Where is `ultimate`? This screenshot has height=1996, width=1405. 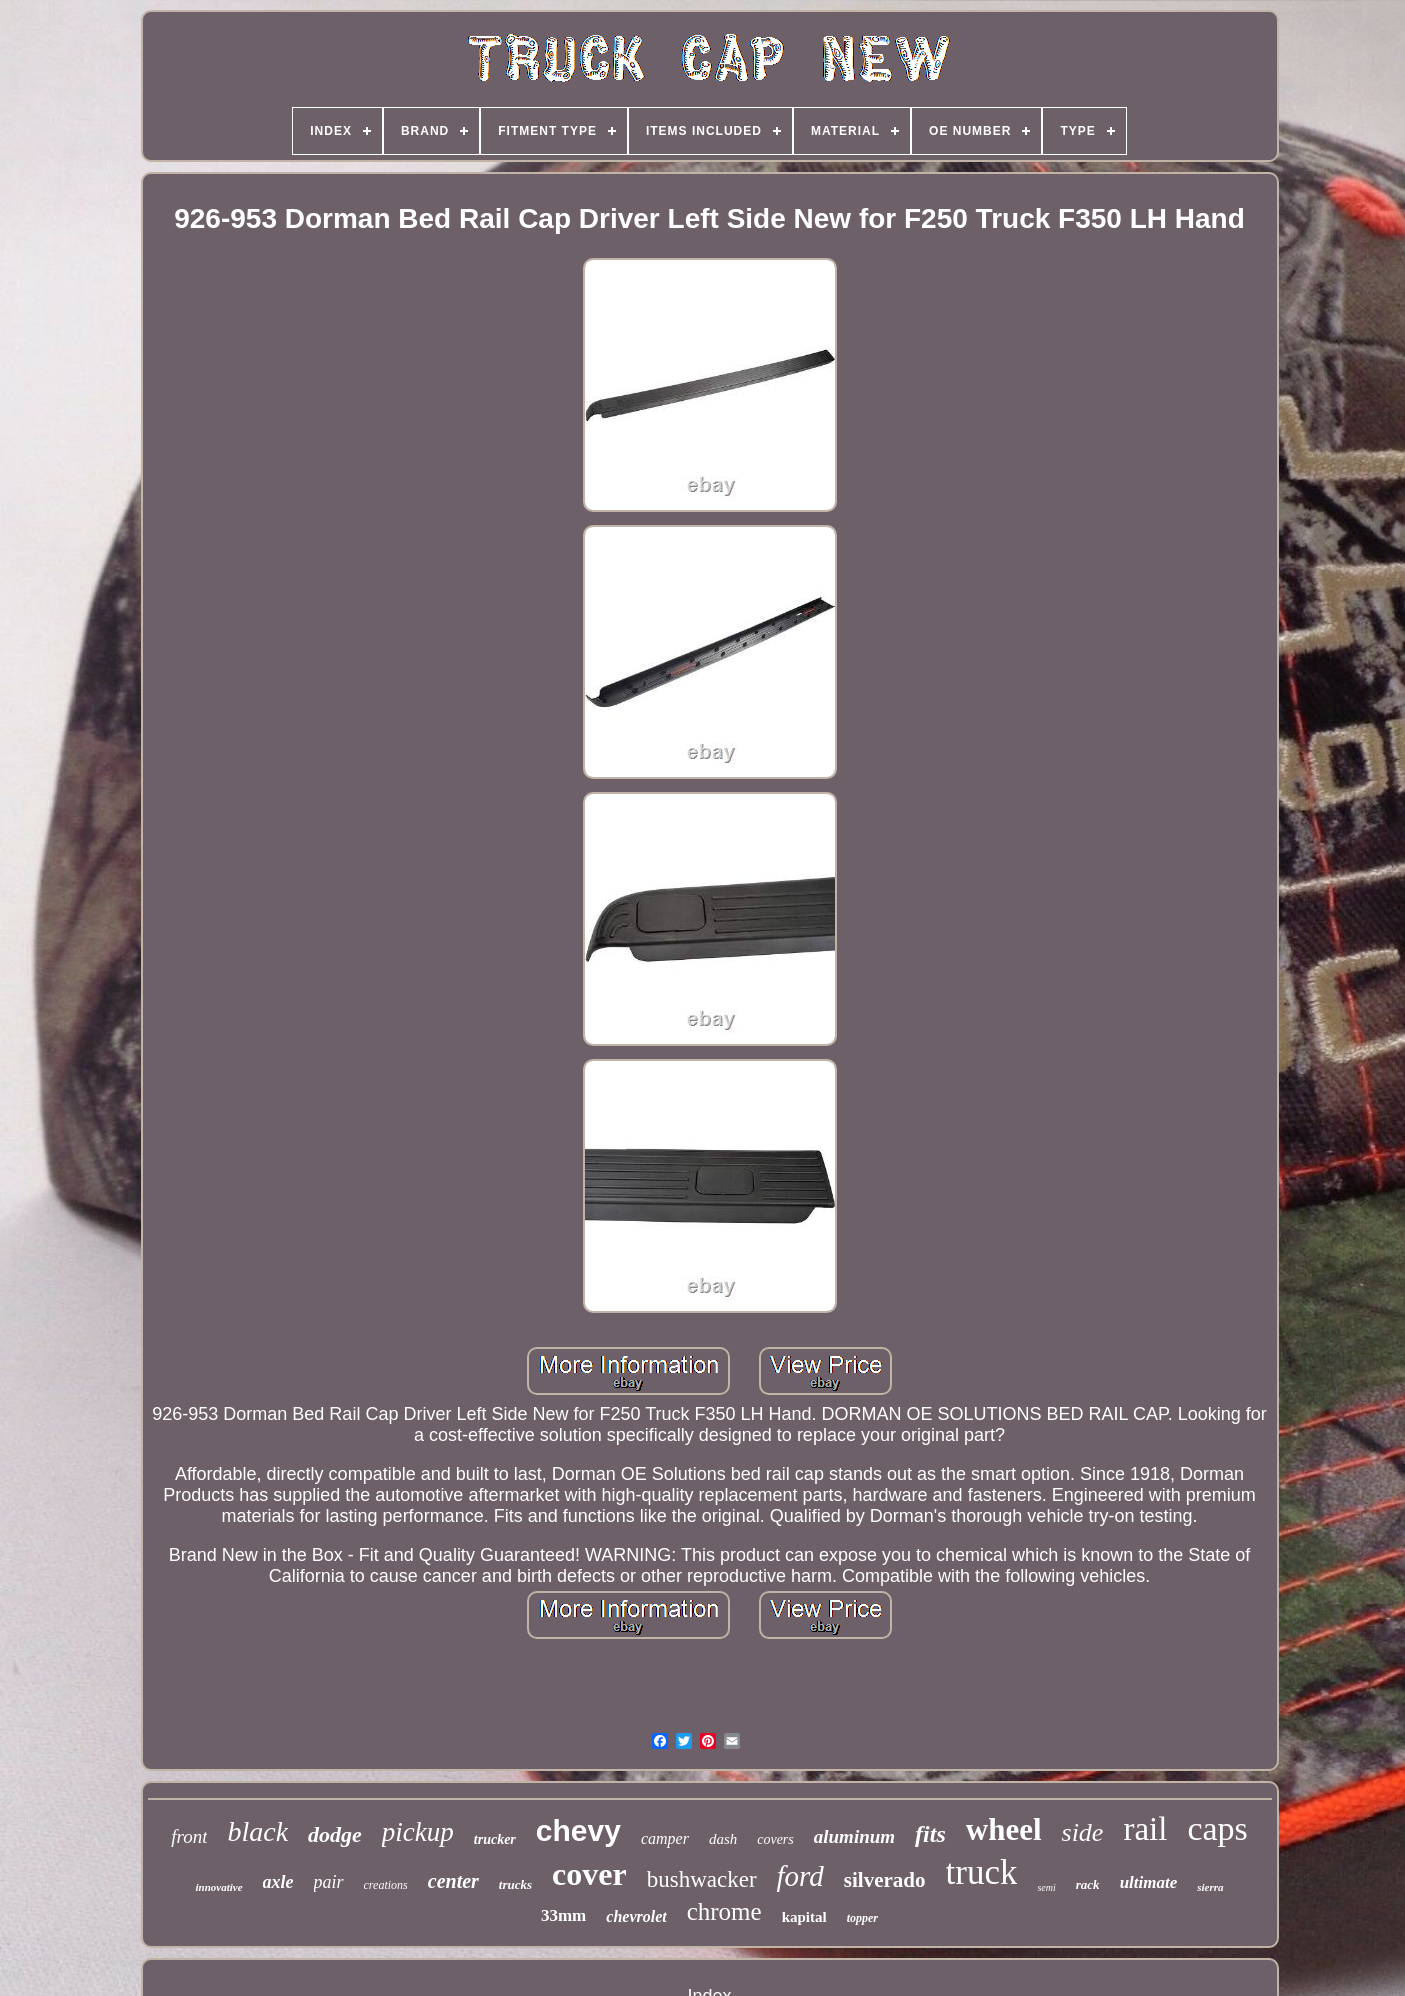 ultimate is located at coordinates (1149, 1882).